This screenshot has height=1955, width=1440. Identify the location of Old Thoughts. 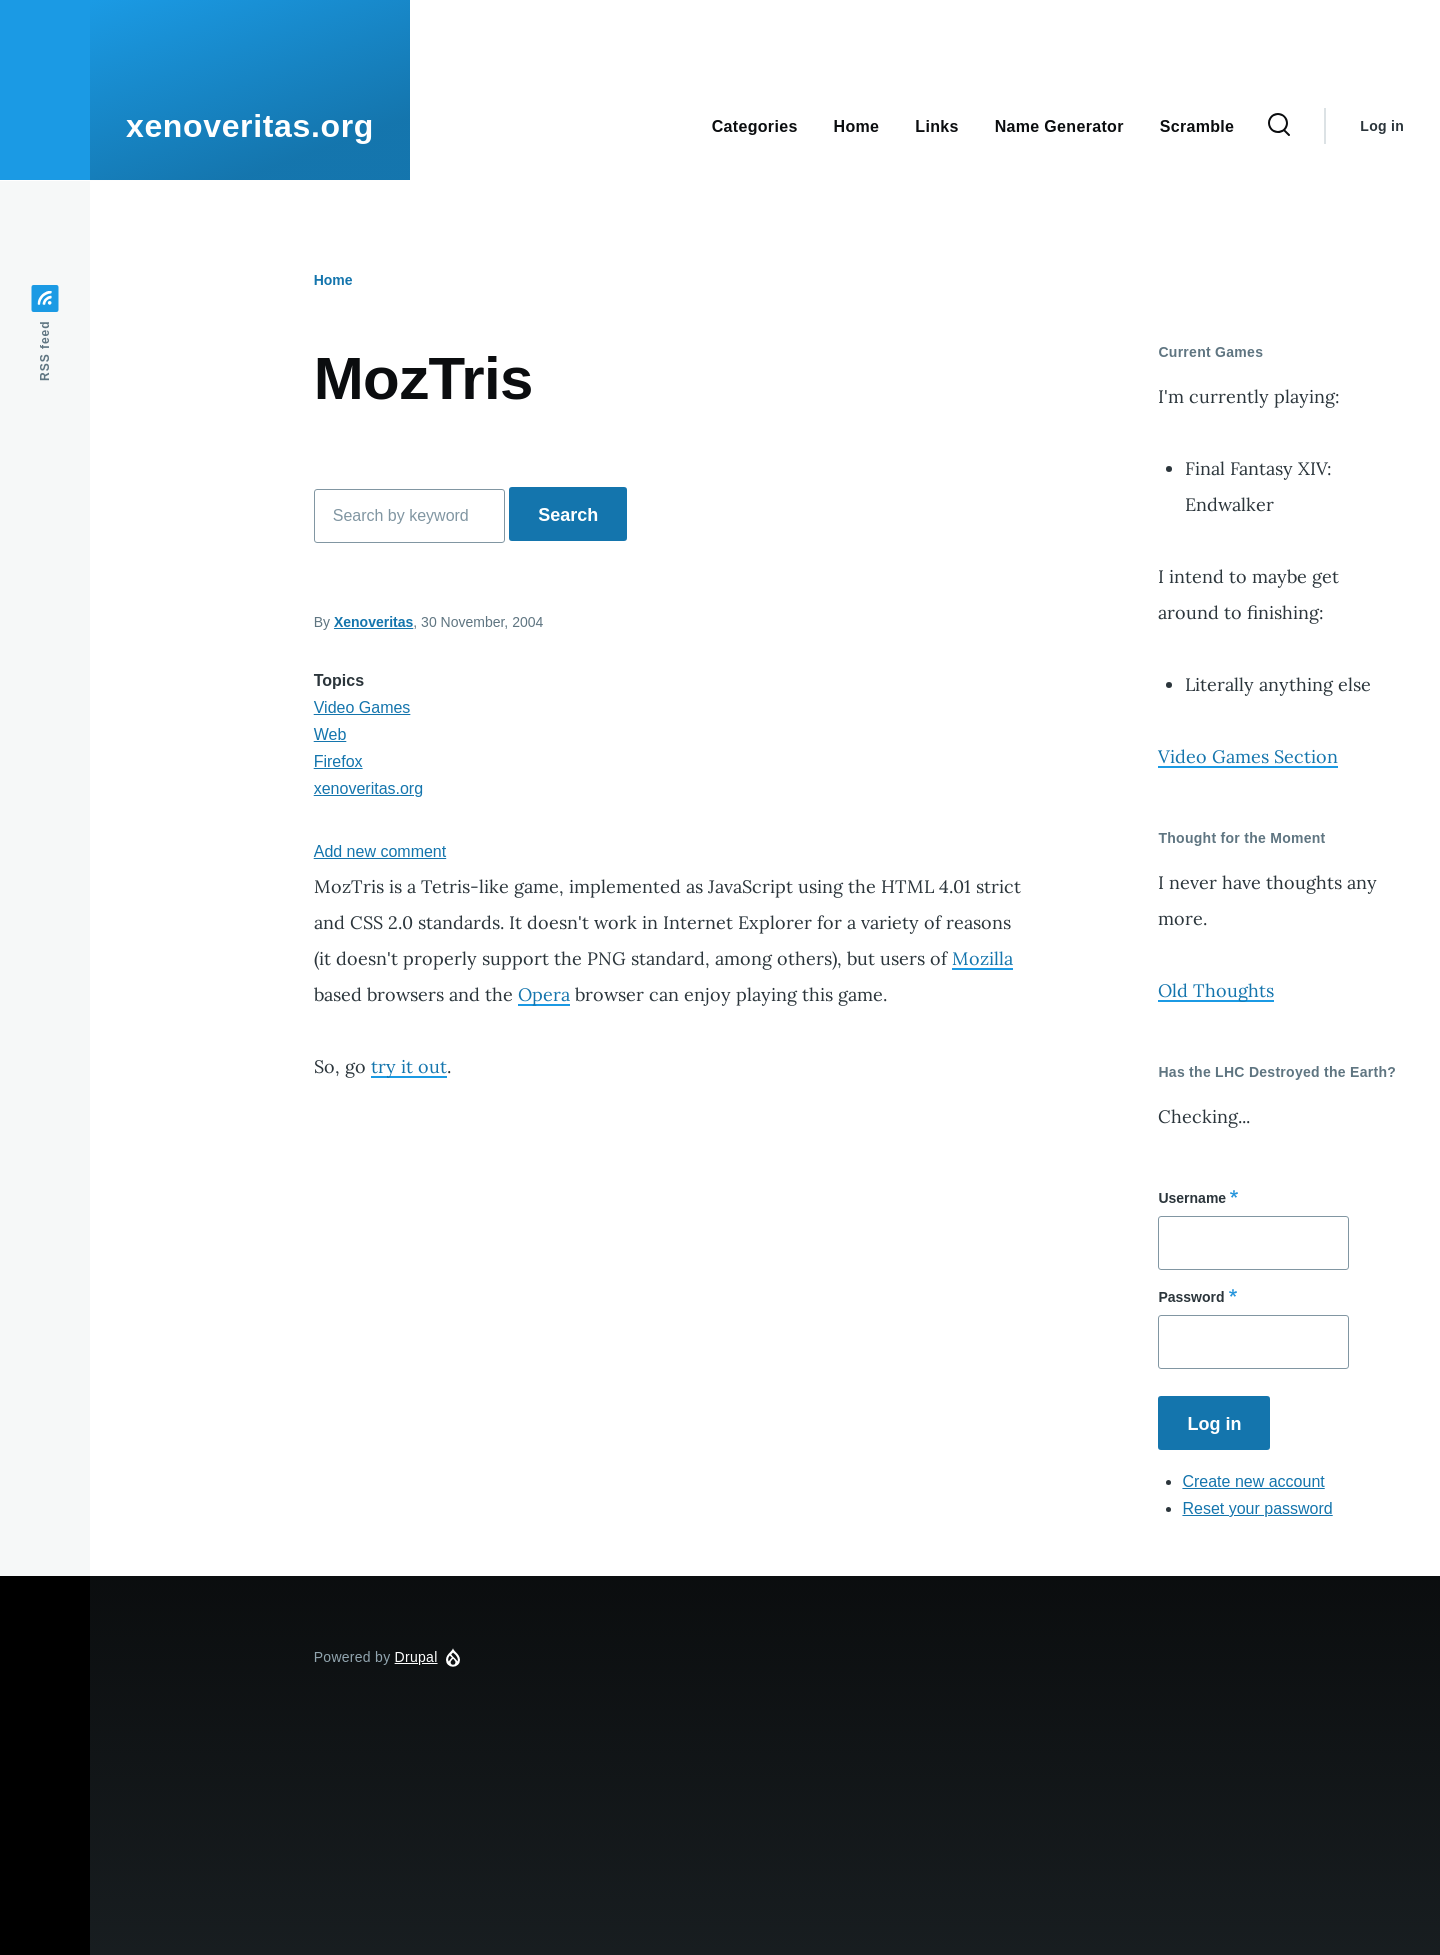
(1216, 990).